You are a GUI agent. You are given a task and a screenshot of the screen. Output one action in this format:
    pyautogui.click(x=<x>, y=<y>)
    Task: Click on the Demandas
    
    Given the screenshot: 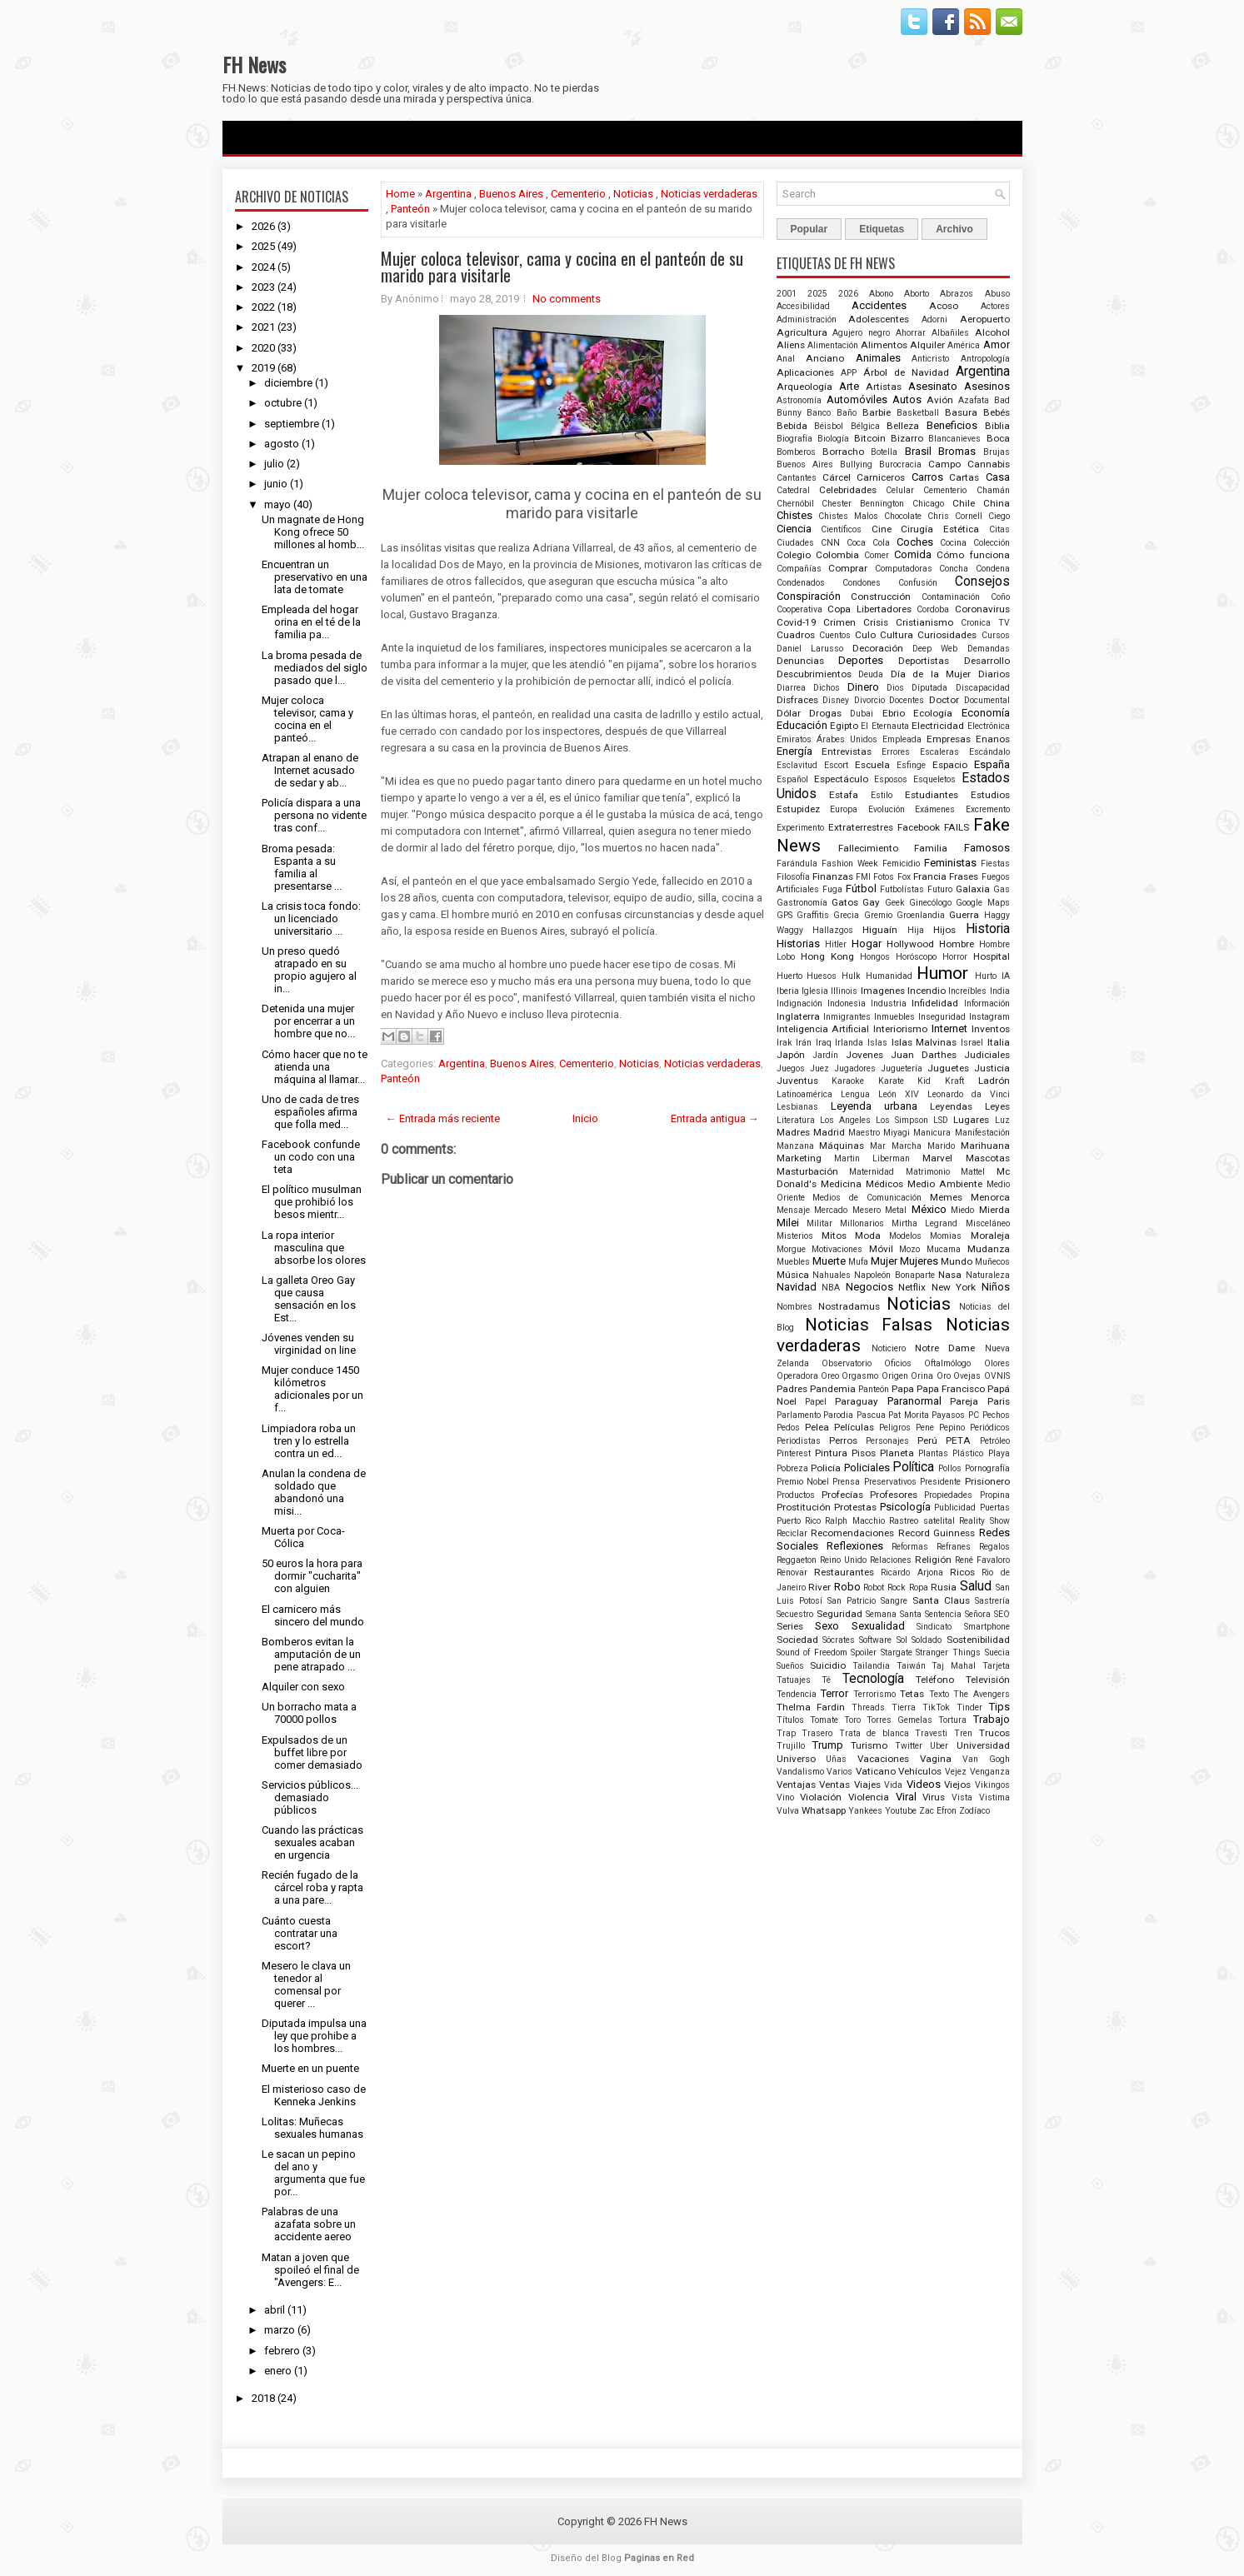 What is the action you would take?
    pyautogui.click(x=988, y=648)
    